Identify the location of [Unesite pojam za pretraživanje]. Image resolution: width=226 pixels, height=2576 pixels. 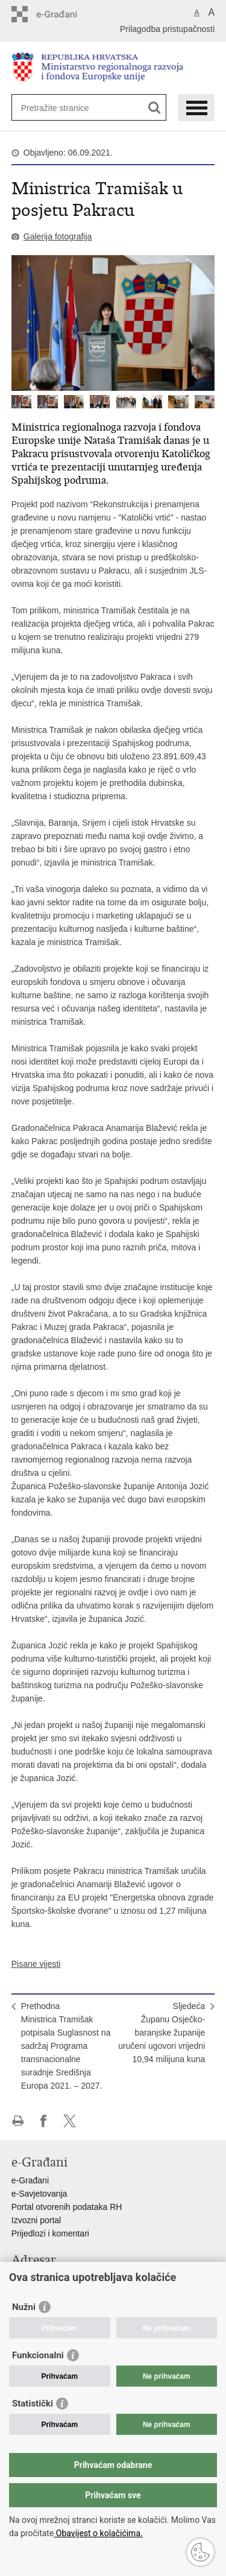
(65, 108).